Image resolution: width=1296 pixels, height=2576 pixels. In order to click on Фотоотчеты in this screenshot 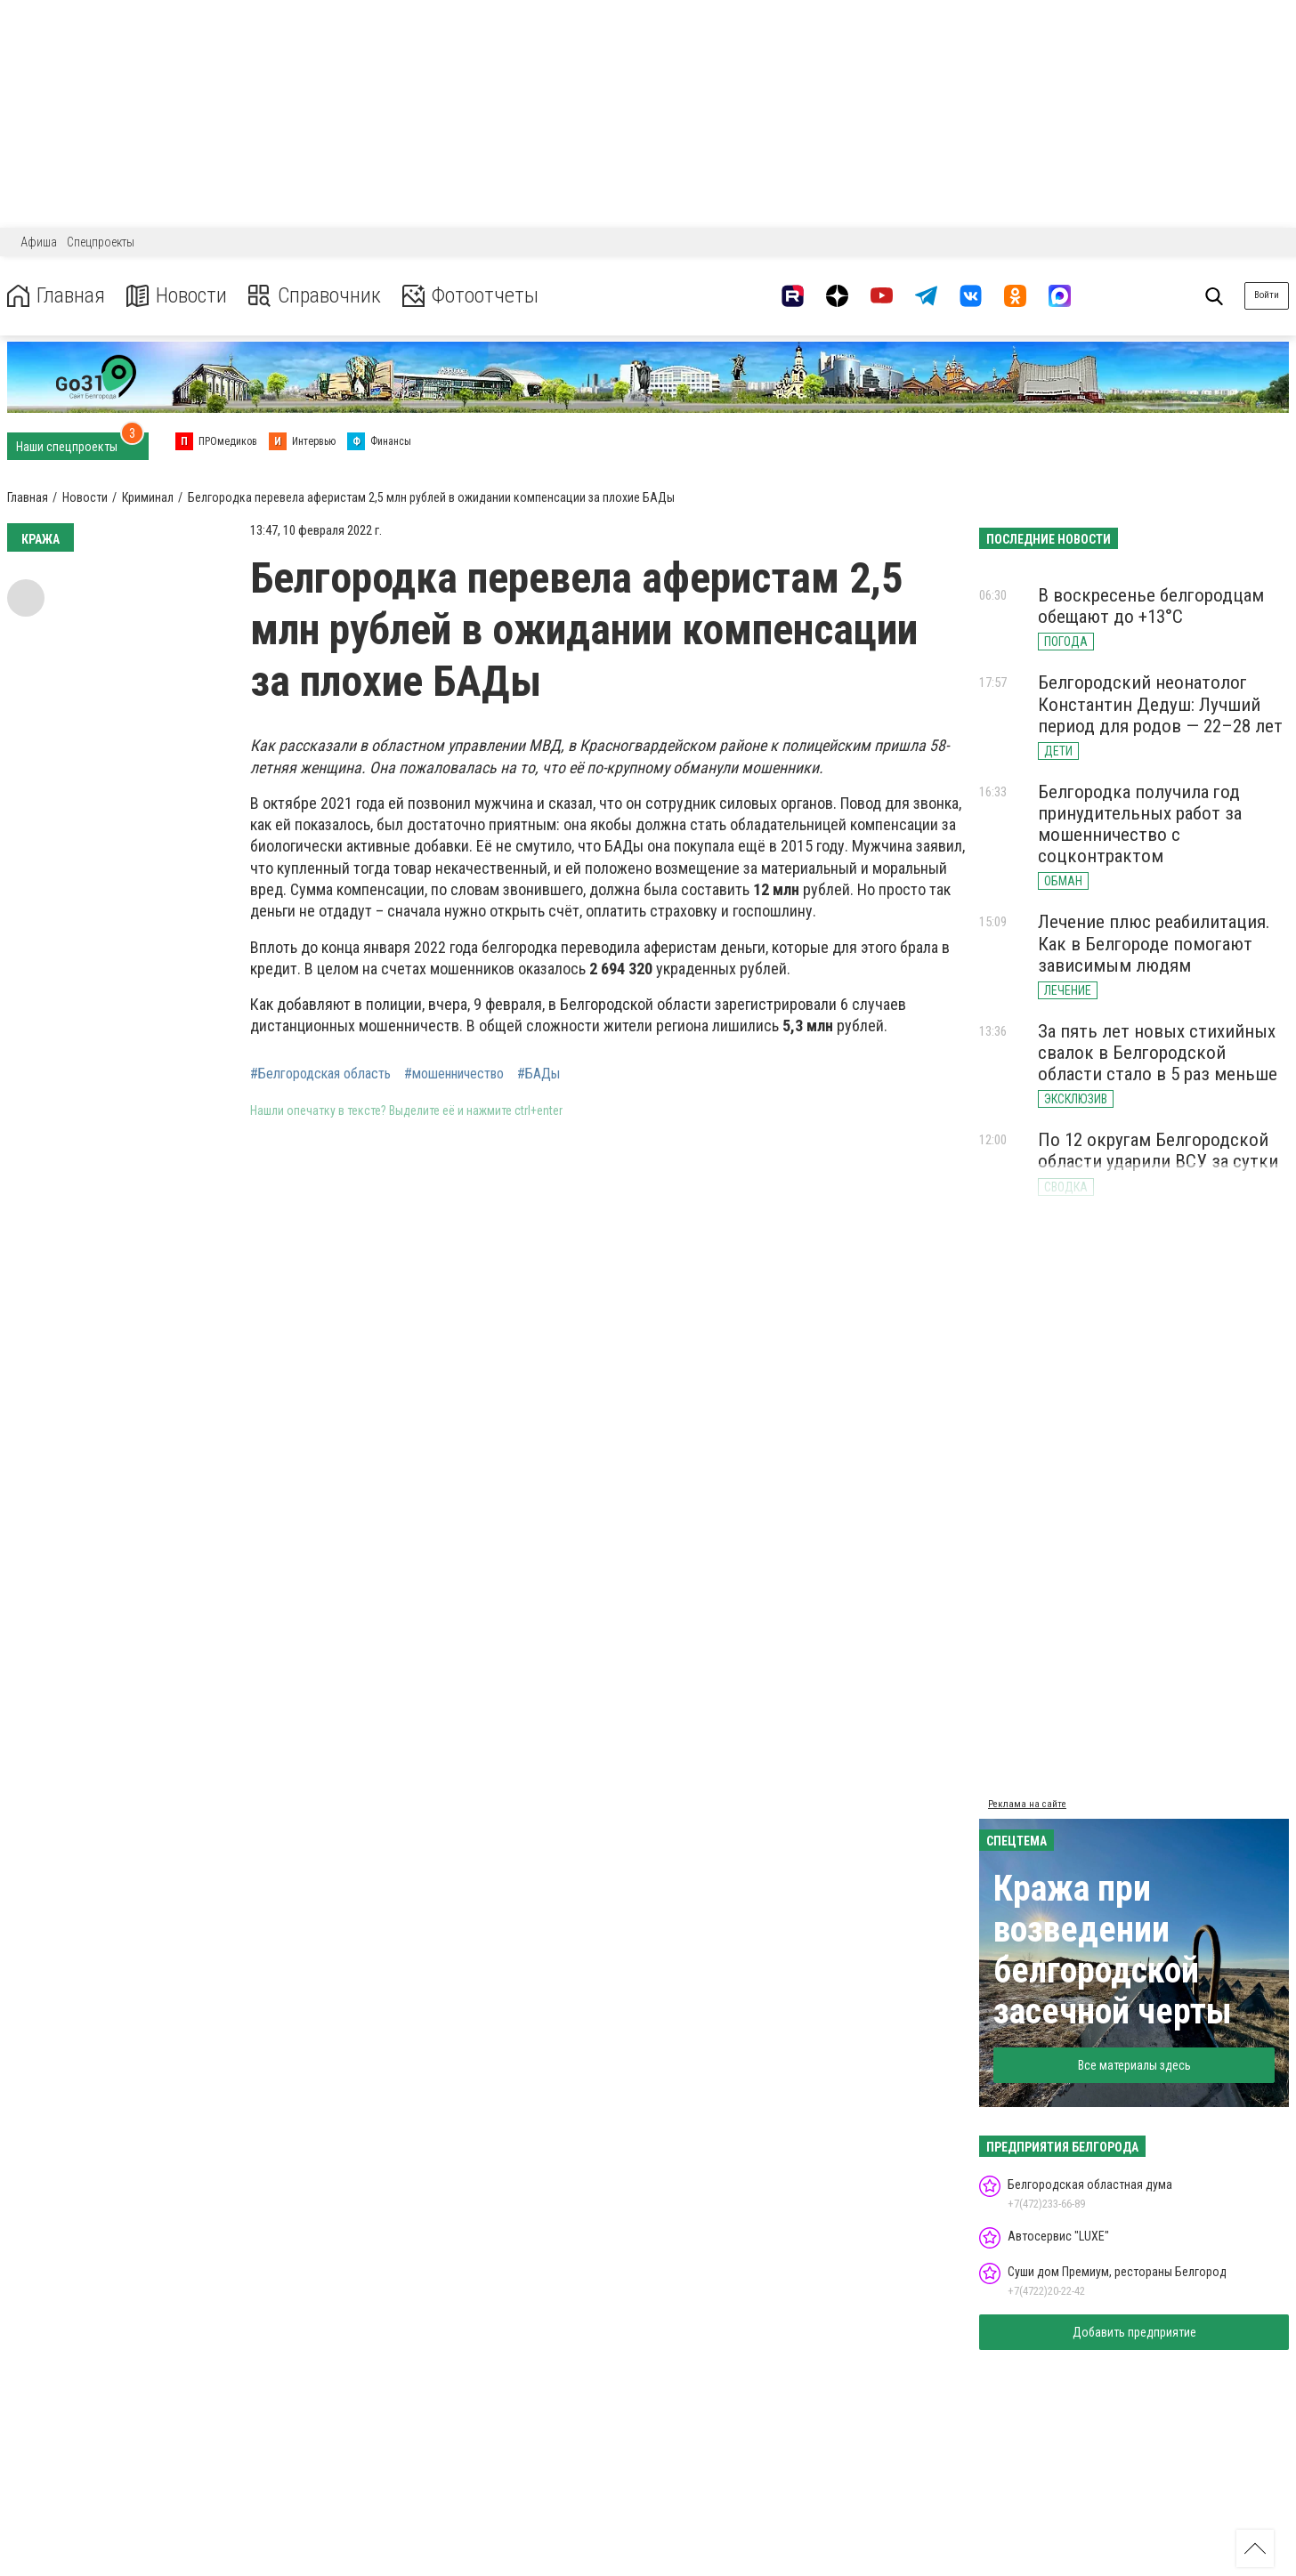, I will do `click(470, 296)`.